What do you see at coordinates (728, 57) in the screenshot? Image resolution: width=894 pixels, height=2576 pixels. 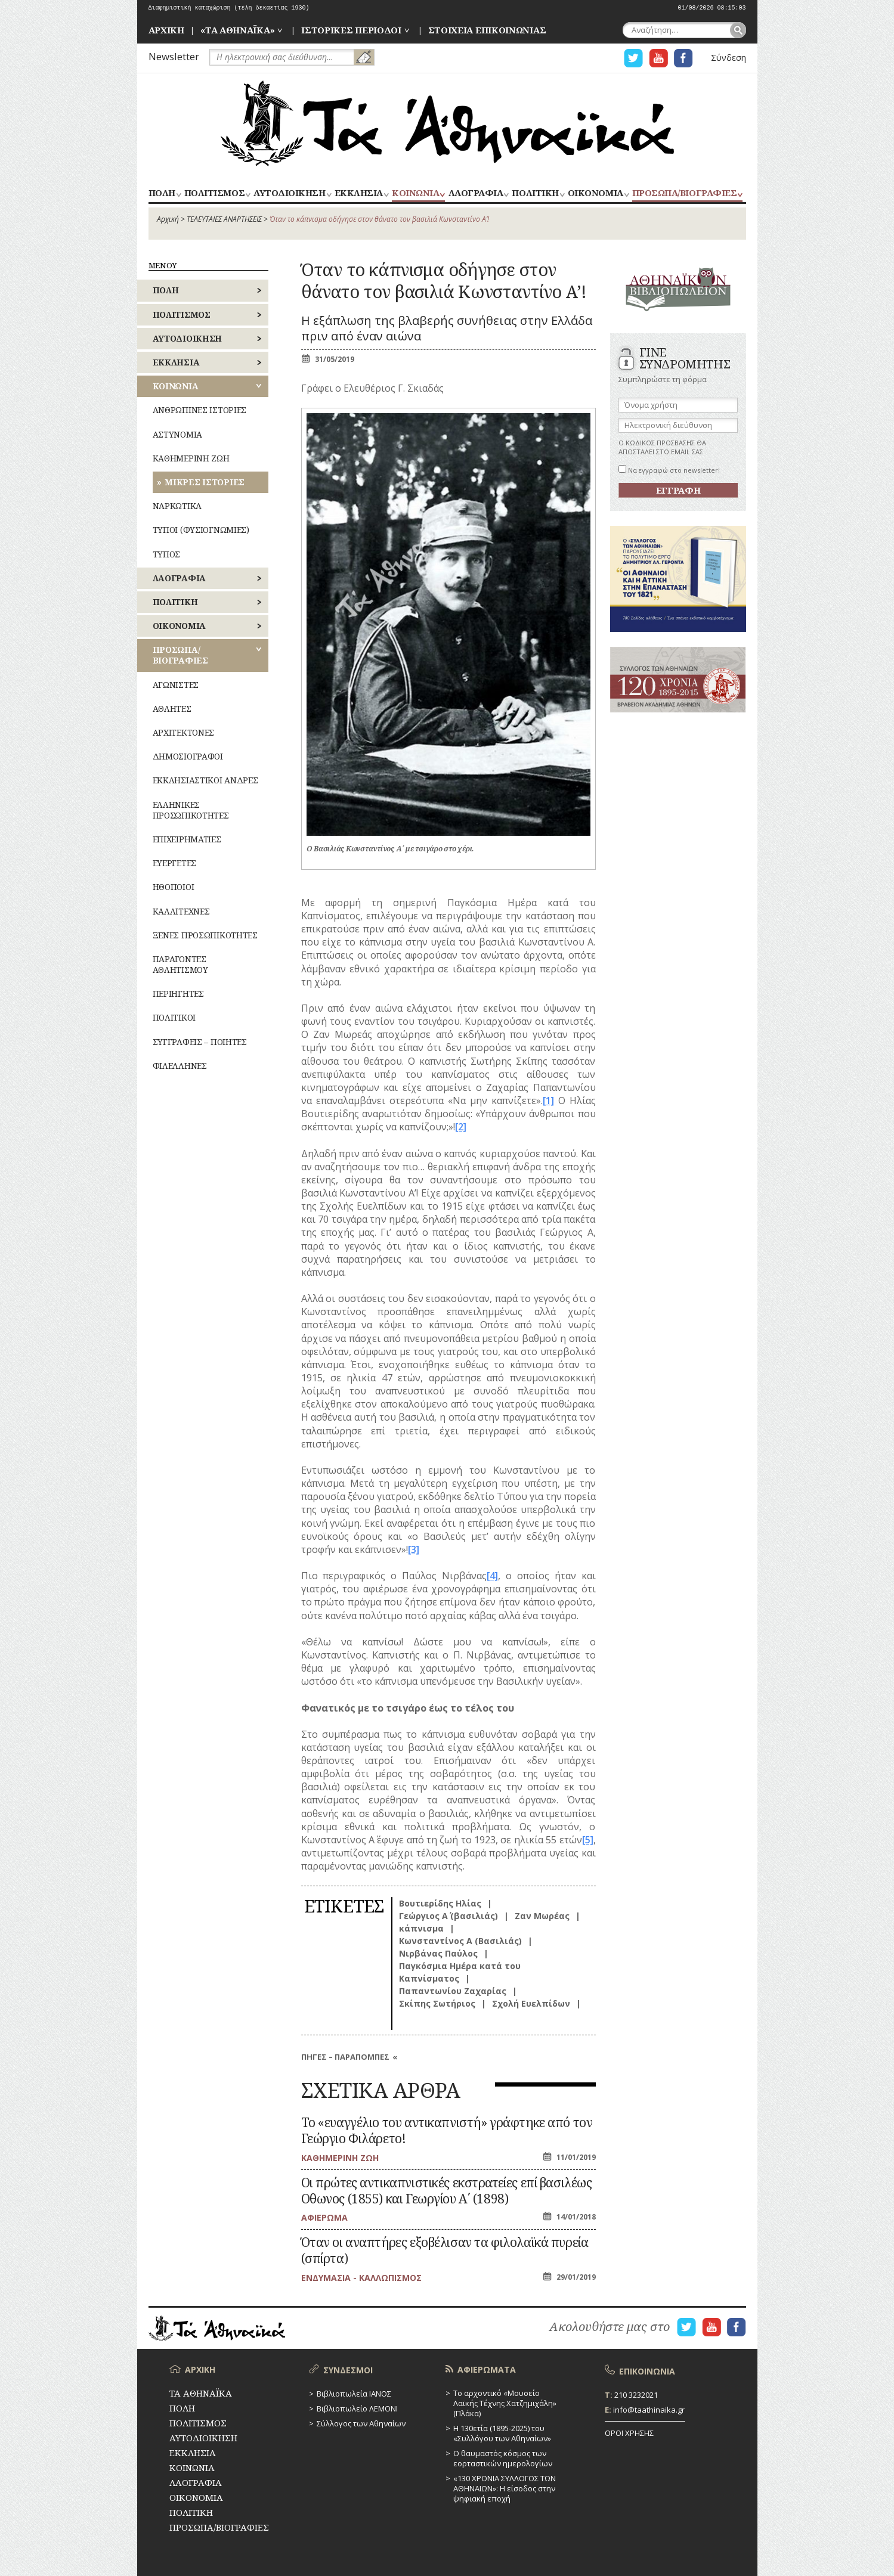 I see `Σύνδεση` at bounding box center [728, 57].